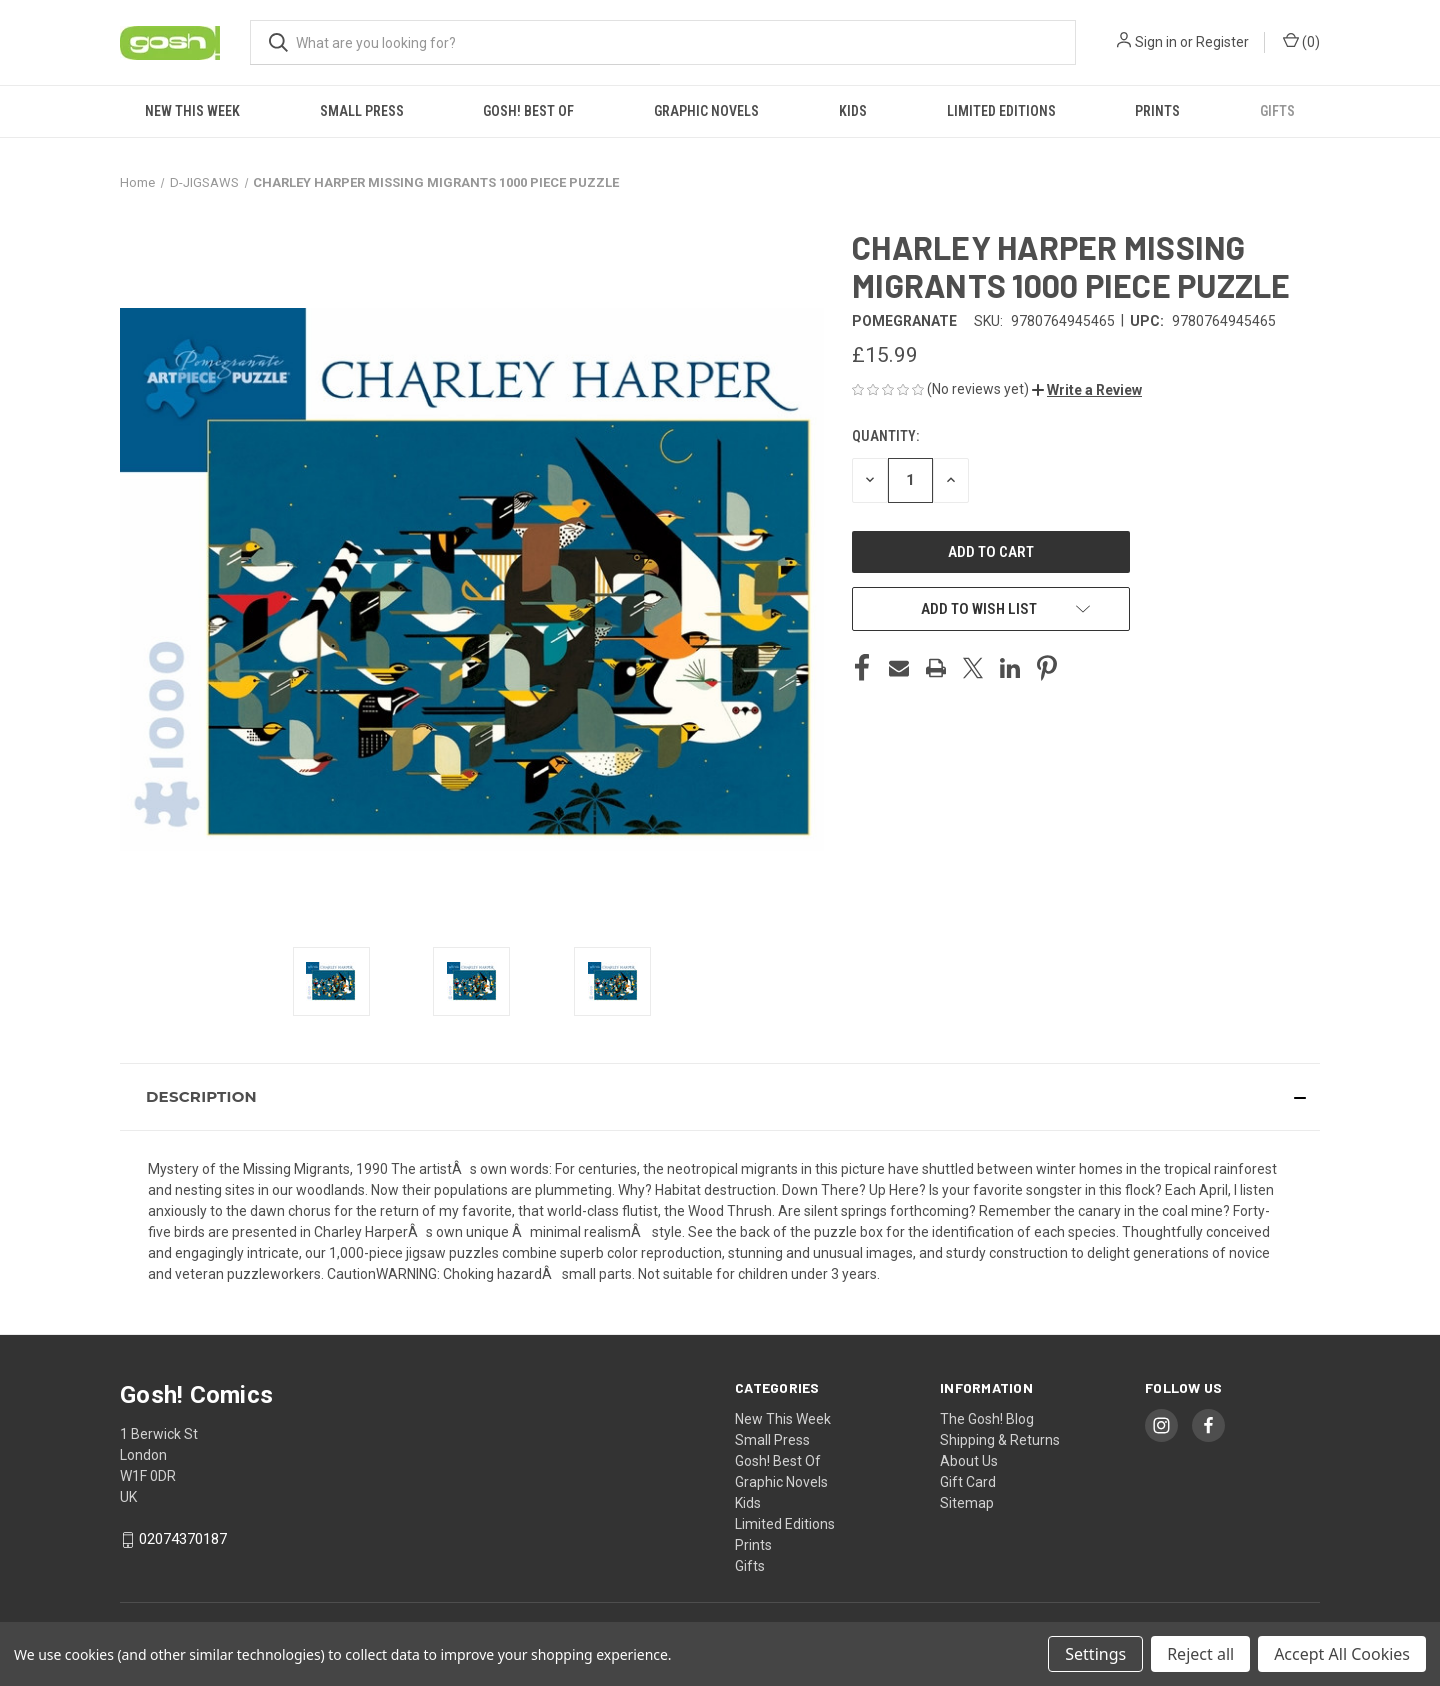 Image resolution: width=1440 pixels, height=1686 pixels. What do you see at coordinates (706, 111) in the screenshot?
I see `Graphic Novels` at bounding box center [706, 111].